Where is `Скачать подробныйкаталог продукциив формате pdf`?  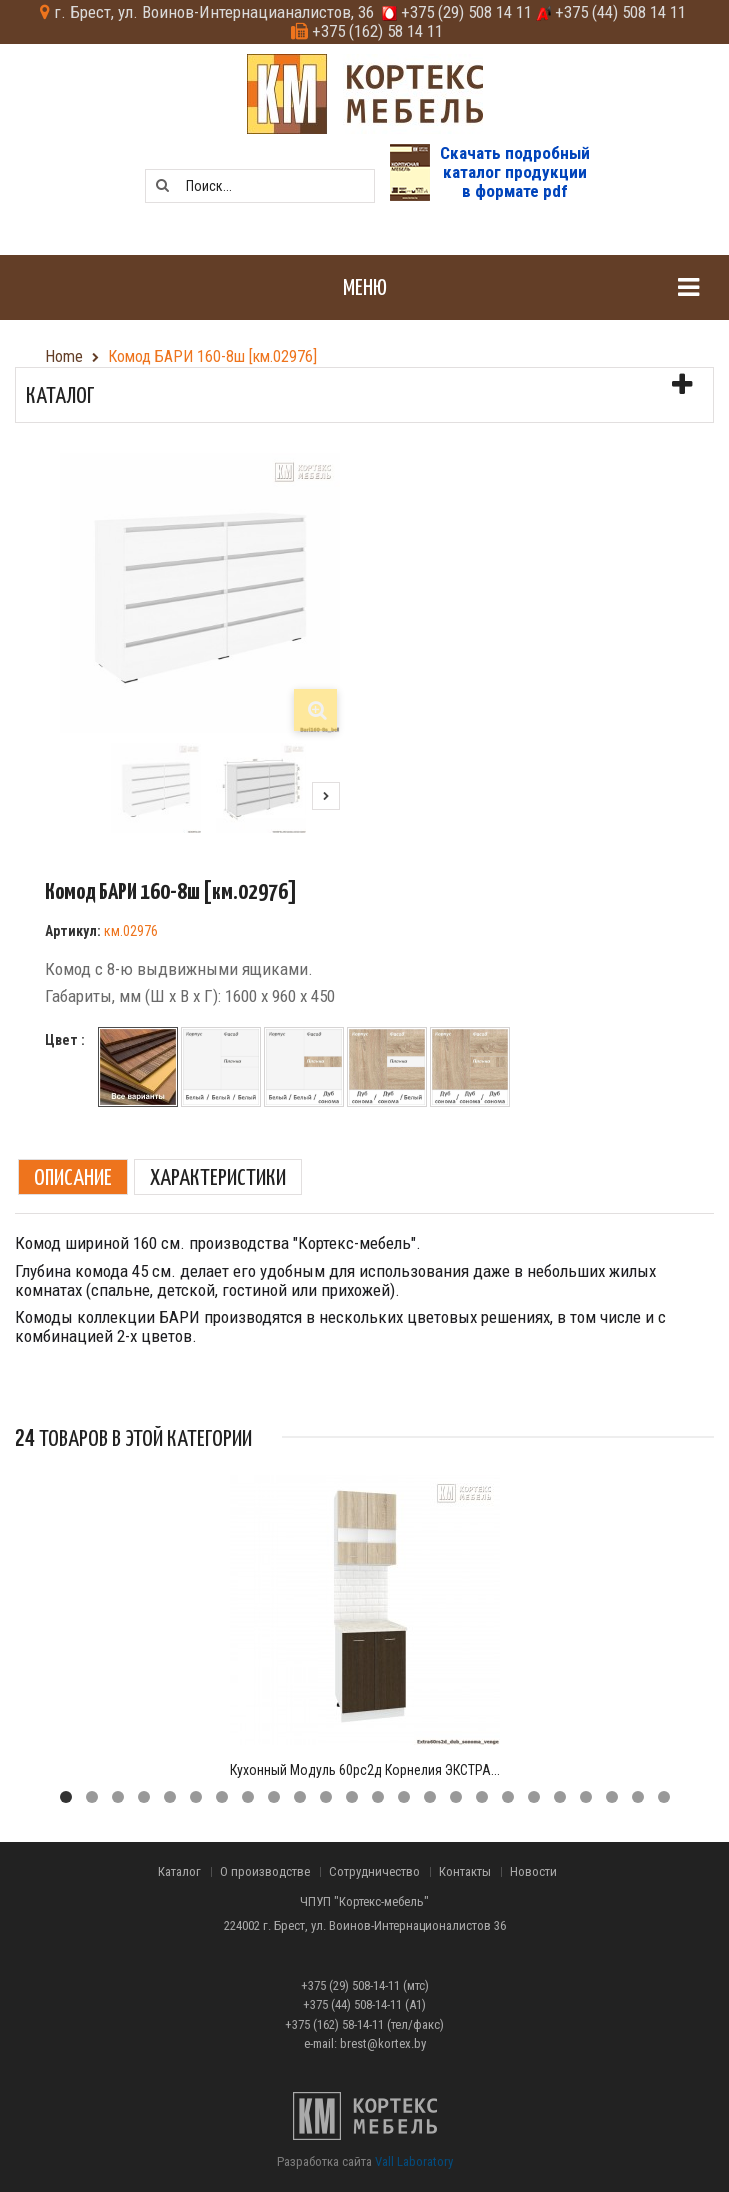
Скачать подробныйкаталог продукциив формате pdf is located at coordinates (515, 171).